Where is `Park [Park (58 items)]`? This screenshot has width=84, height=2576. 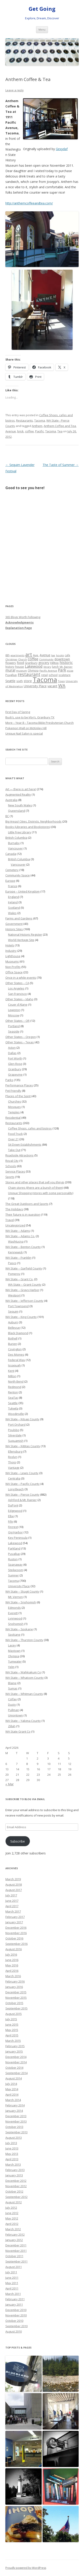 Park [Park (58 items)] is located at coordinates (62, 670).